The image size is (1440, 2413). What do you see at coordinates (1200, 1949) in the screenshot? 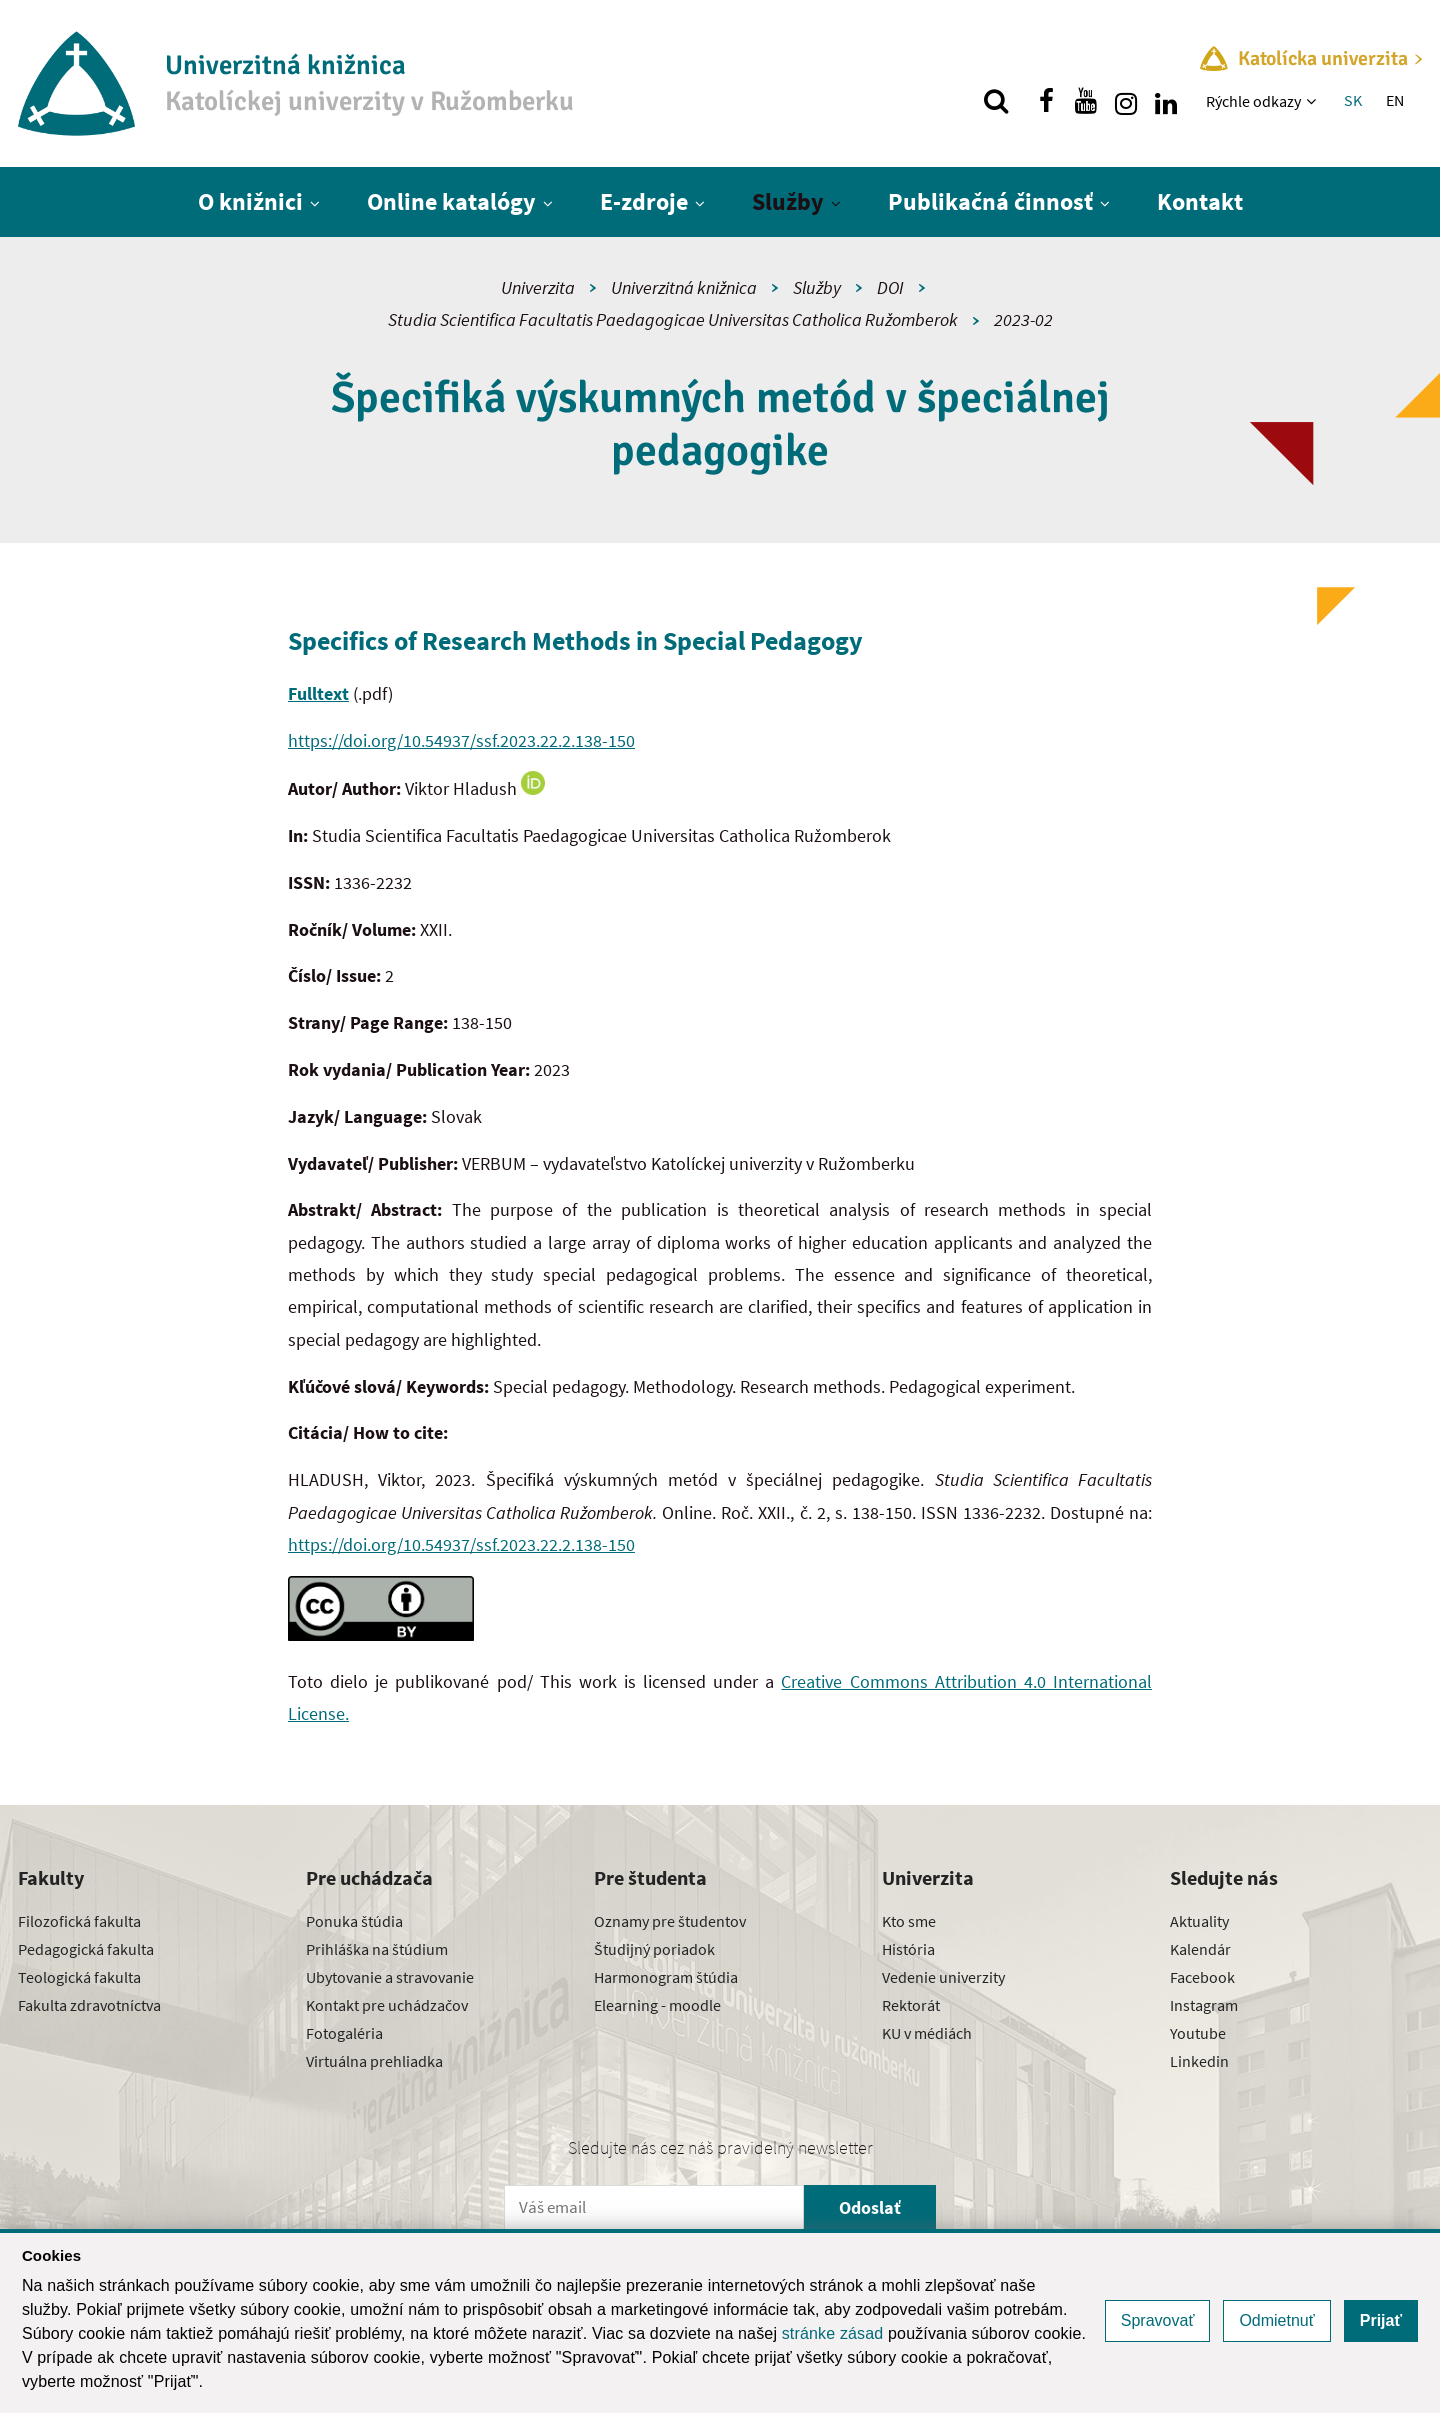
I see `Kalendár` at bounding box center [1200, 1949].